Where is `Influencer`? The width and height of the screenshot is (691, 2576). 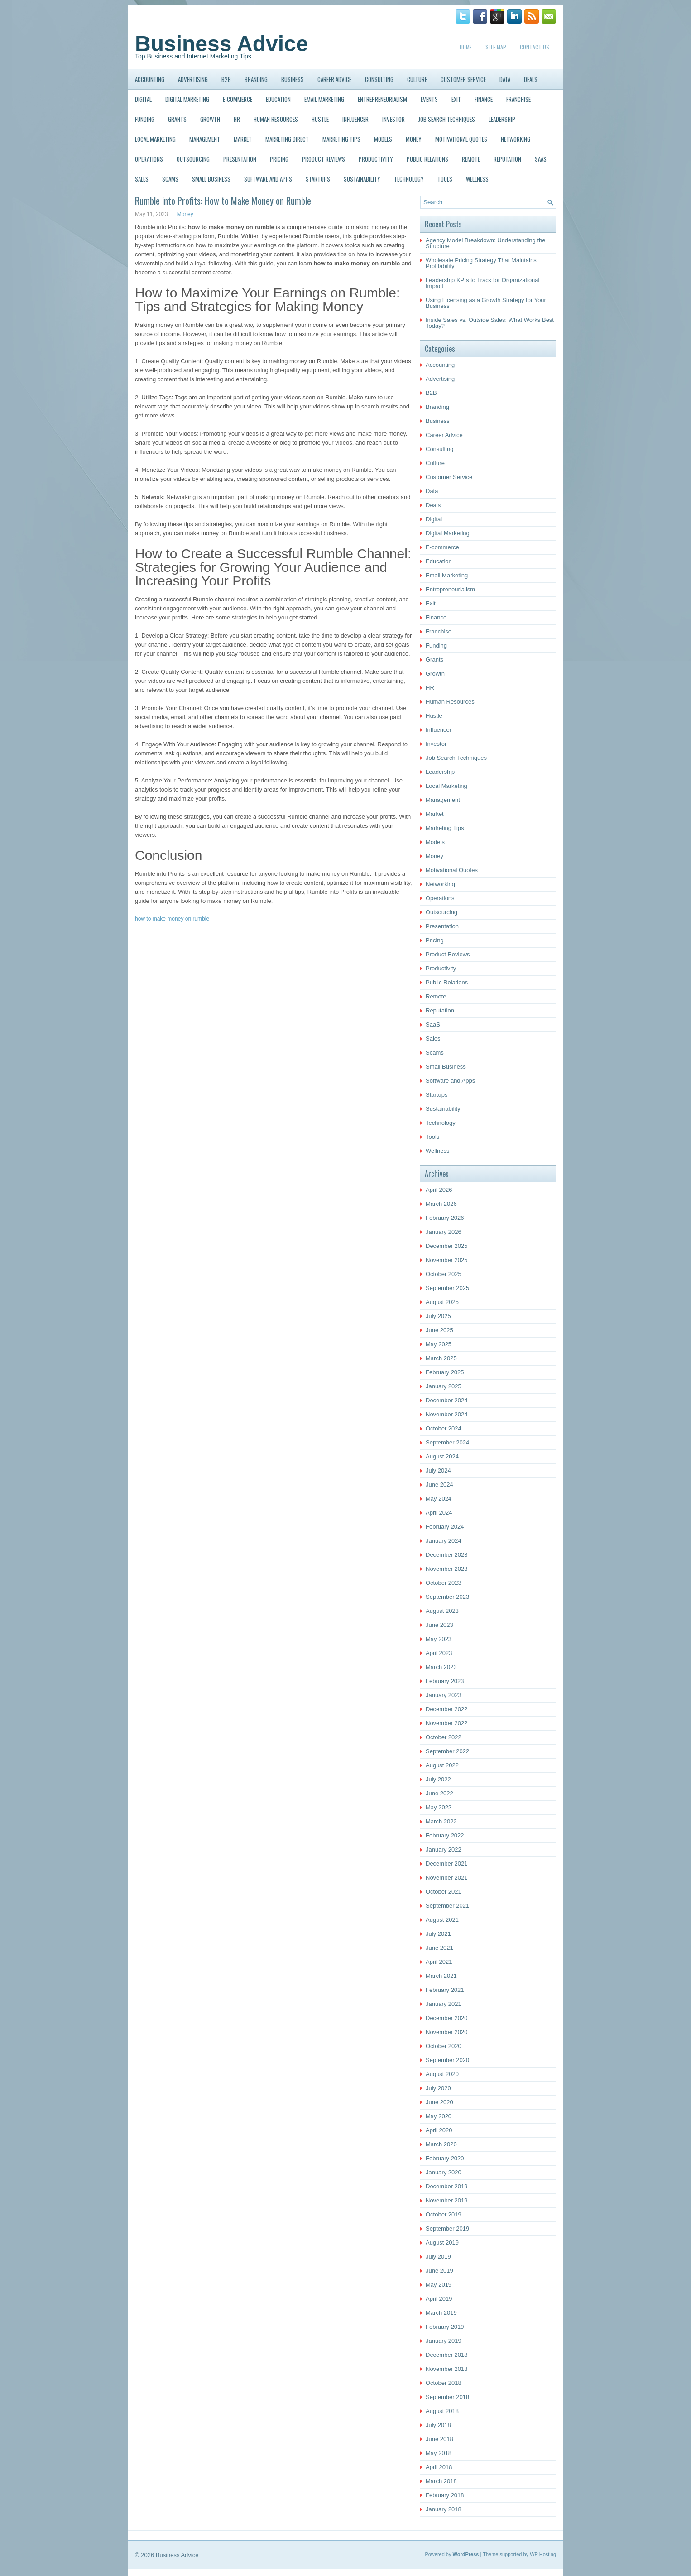
Influencer is located at coordinates (355, 119).